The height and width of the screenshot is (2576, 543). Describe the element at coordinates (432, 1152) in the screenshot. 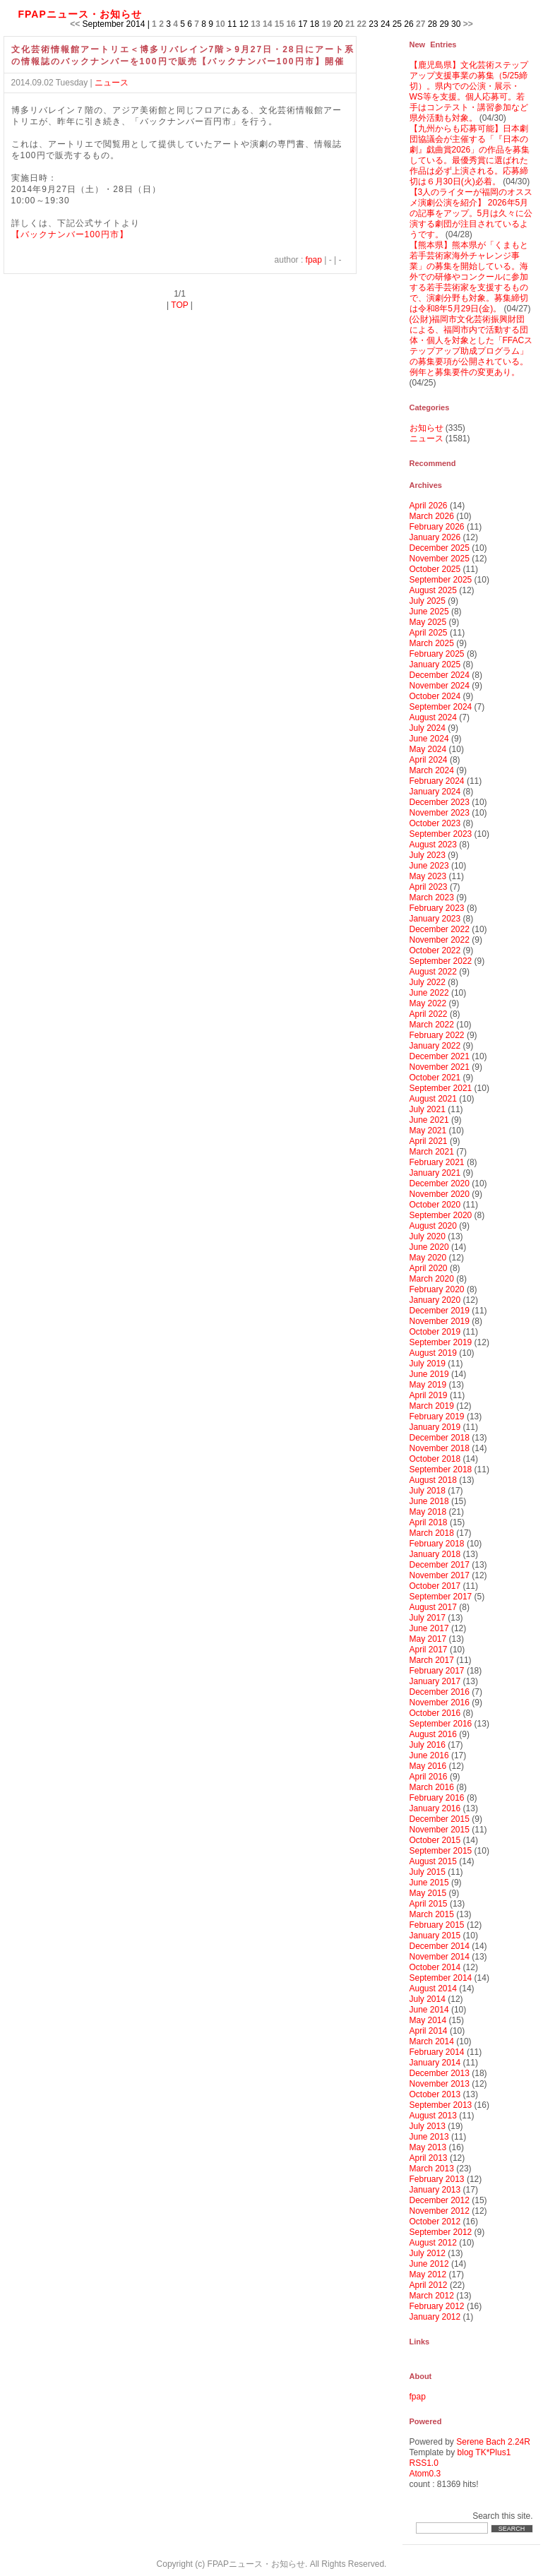

I see `March 2021` at that location.